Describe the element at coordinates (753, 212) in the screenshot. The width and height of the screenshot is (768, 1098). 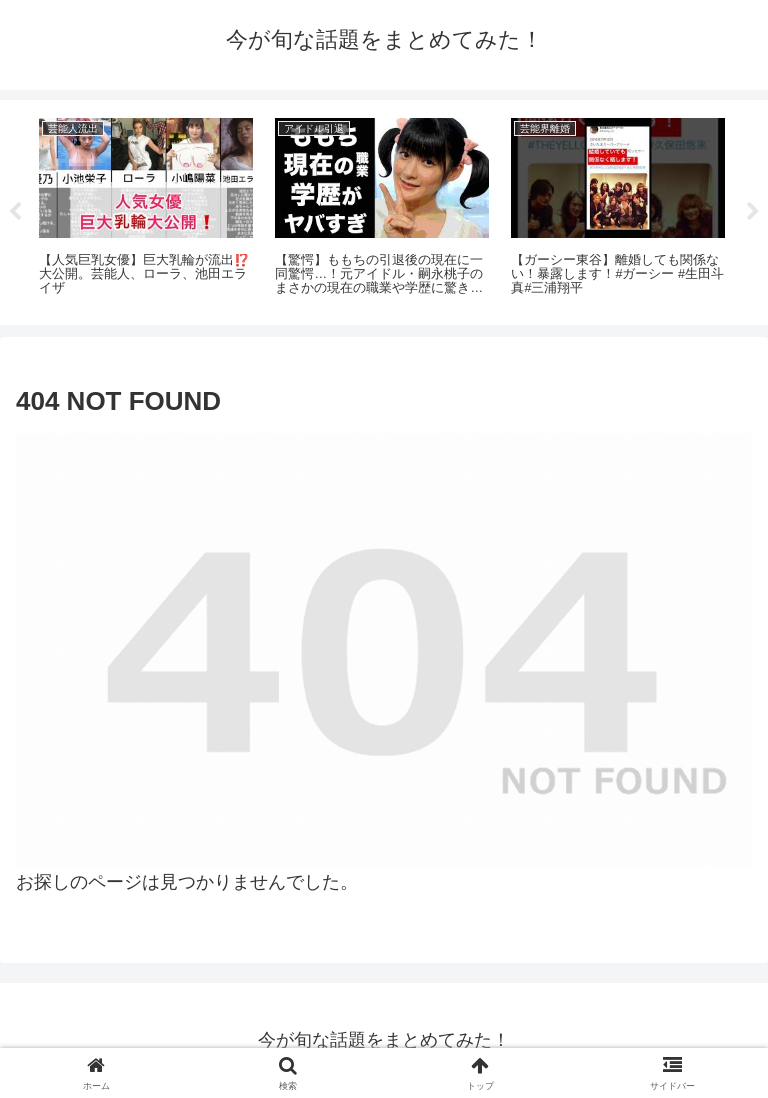
I see `Next` at that location.